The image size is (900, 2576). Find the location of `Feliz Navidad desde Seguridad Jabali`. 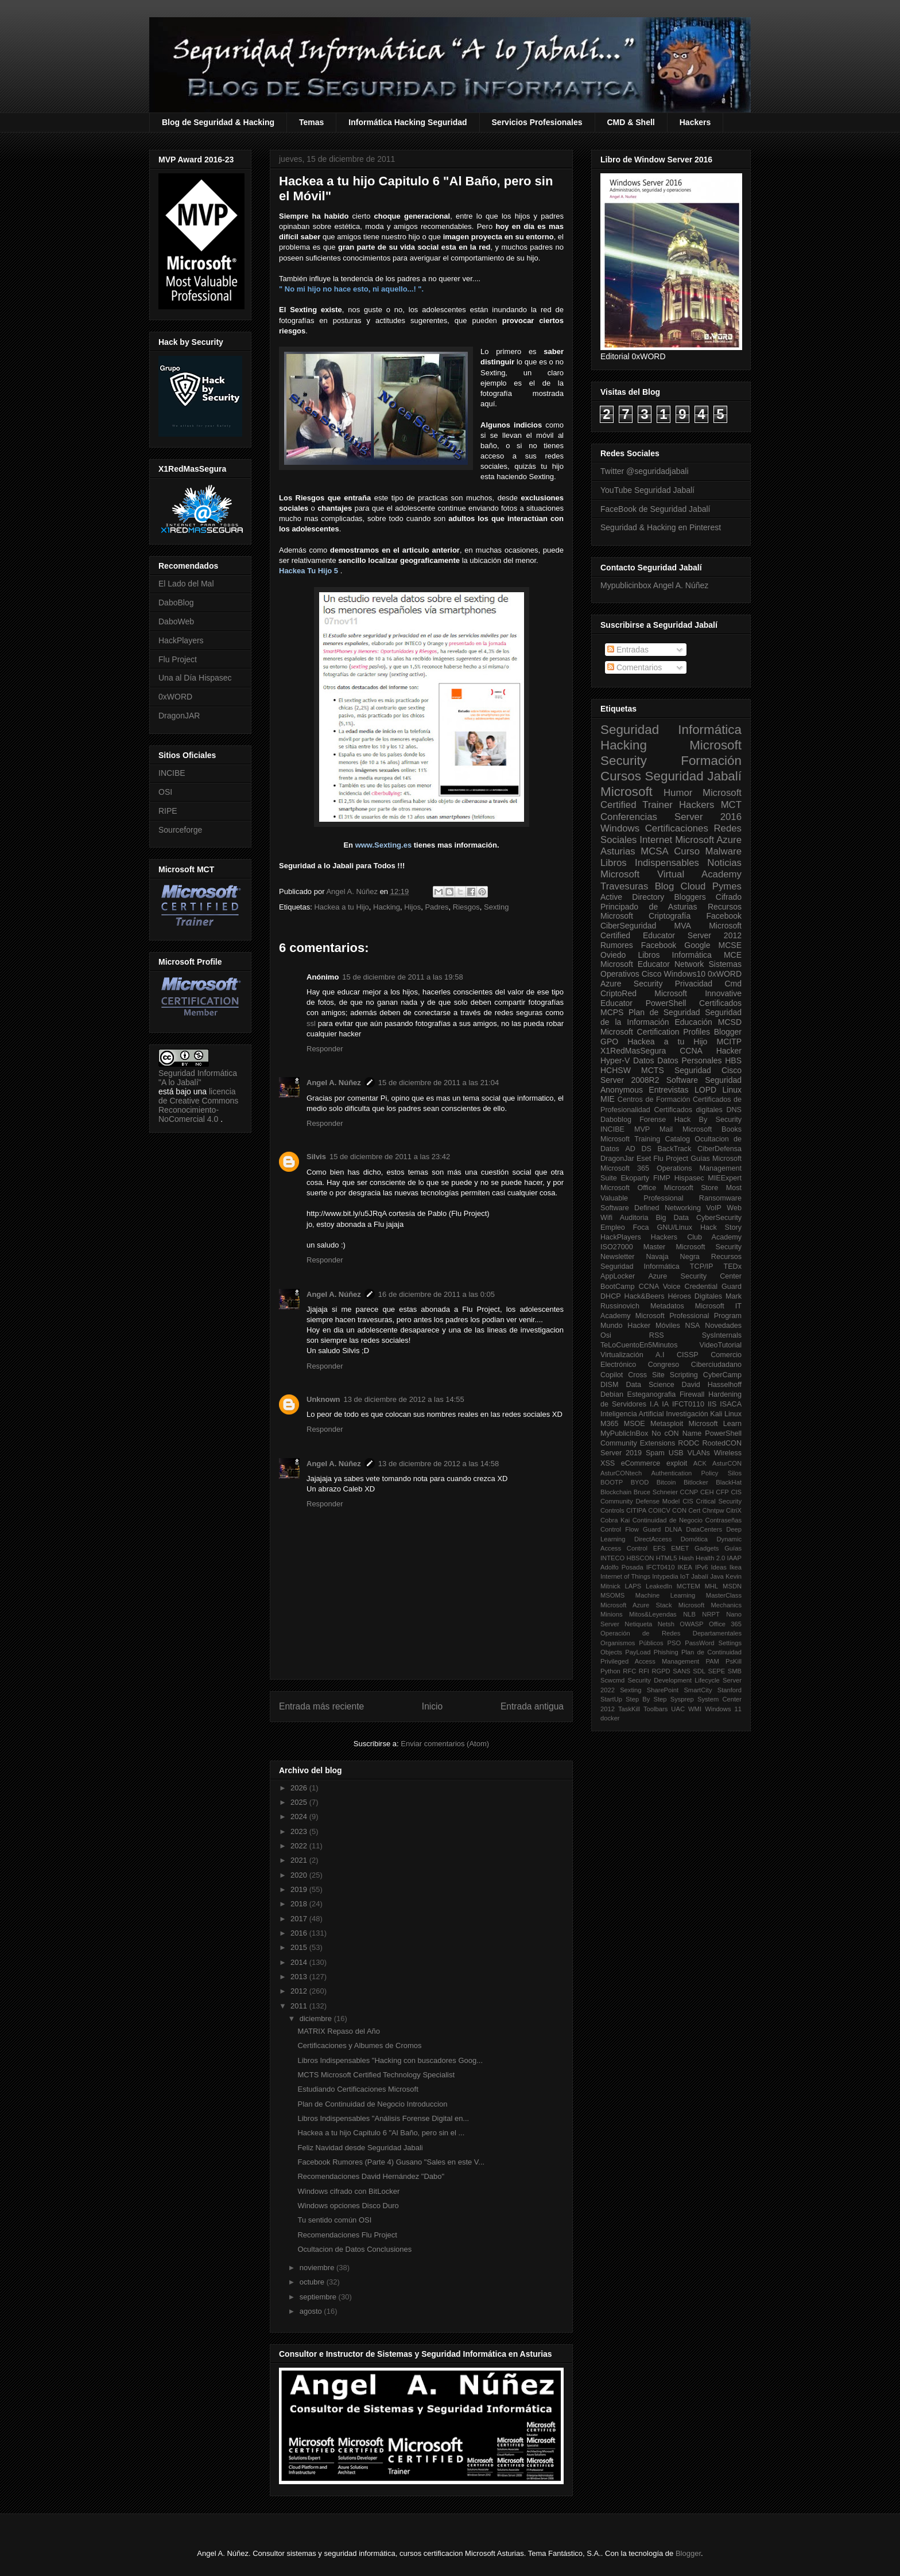

Feliz Navidad desde Seguridad Jabali is located at coordinates (359, 2147).